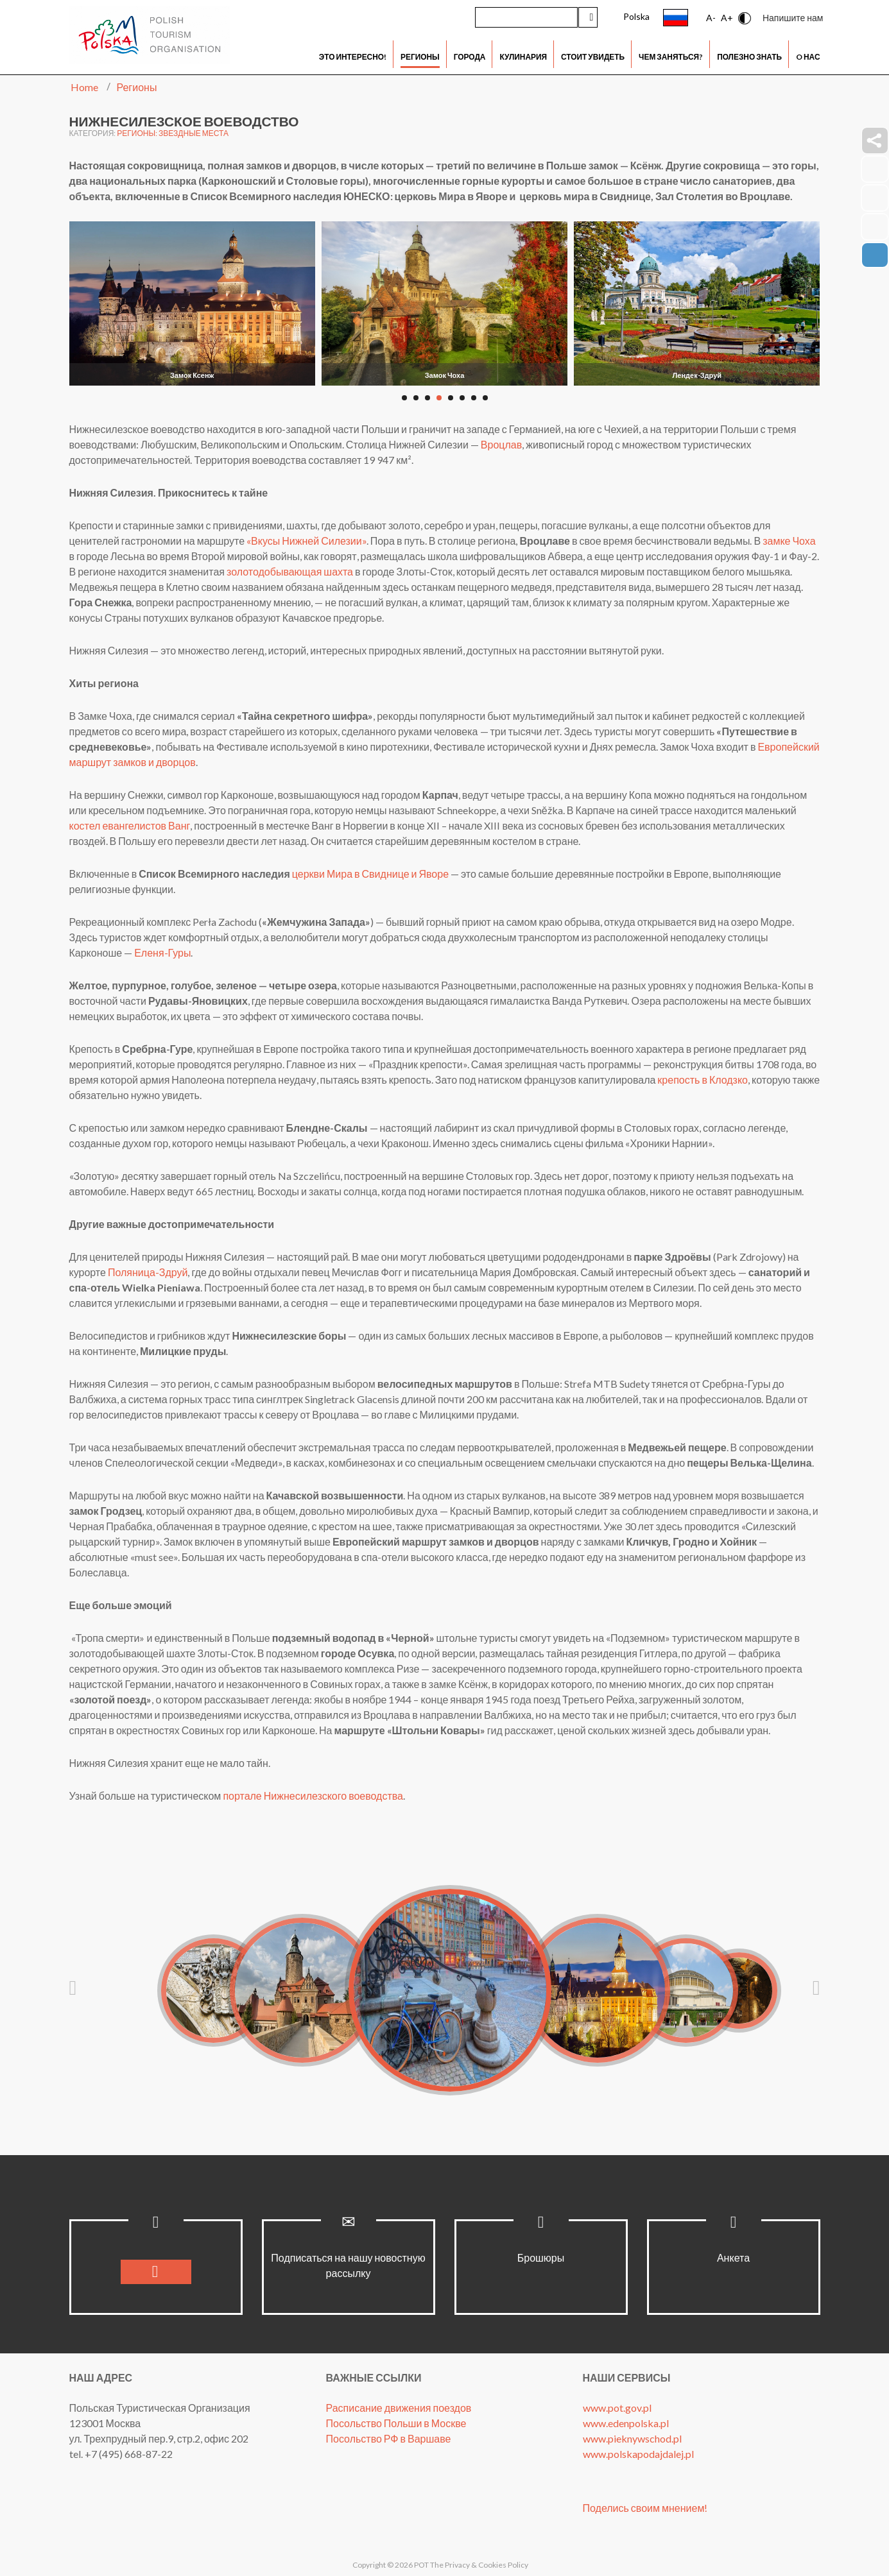 Image resolution: width=889 pixels, height=2576 pixels. What do you see at coordinates (541, 2257) in the screenshot?
I see `Брошюры` at bounding box center [541, 2257].